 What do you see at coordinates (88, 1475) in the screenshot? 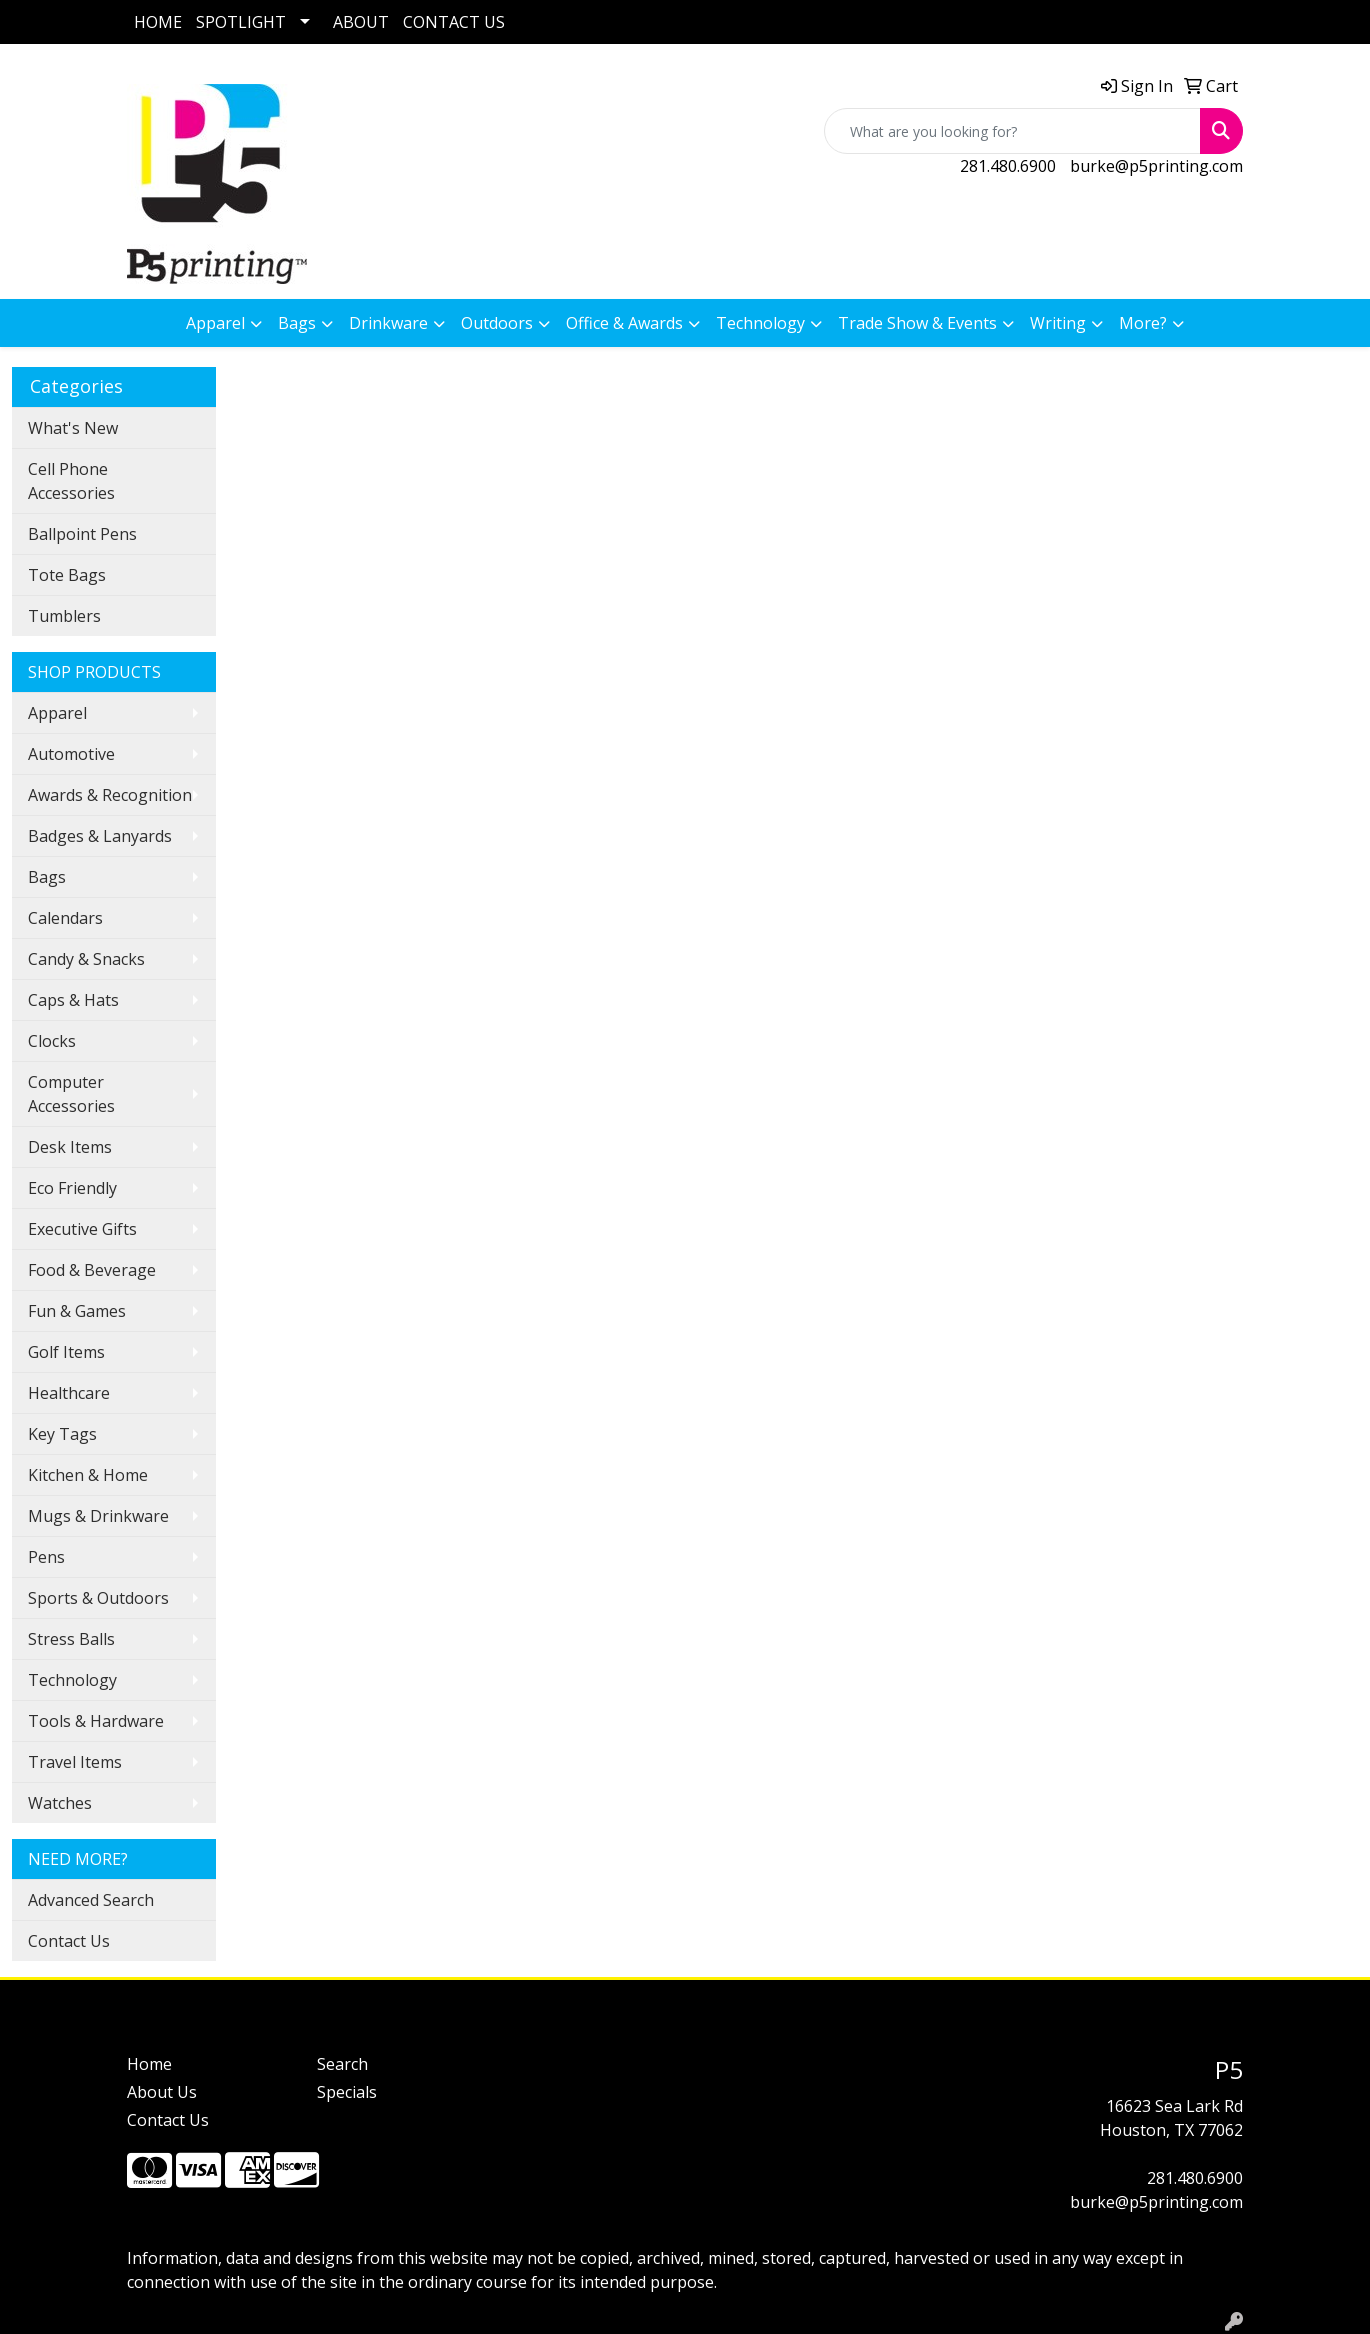
I see `Kitchen & Home` at bounding box center [88, 1475].